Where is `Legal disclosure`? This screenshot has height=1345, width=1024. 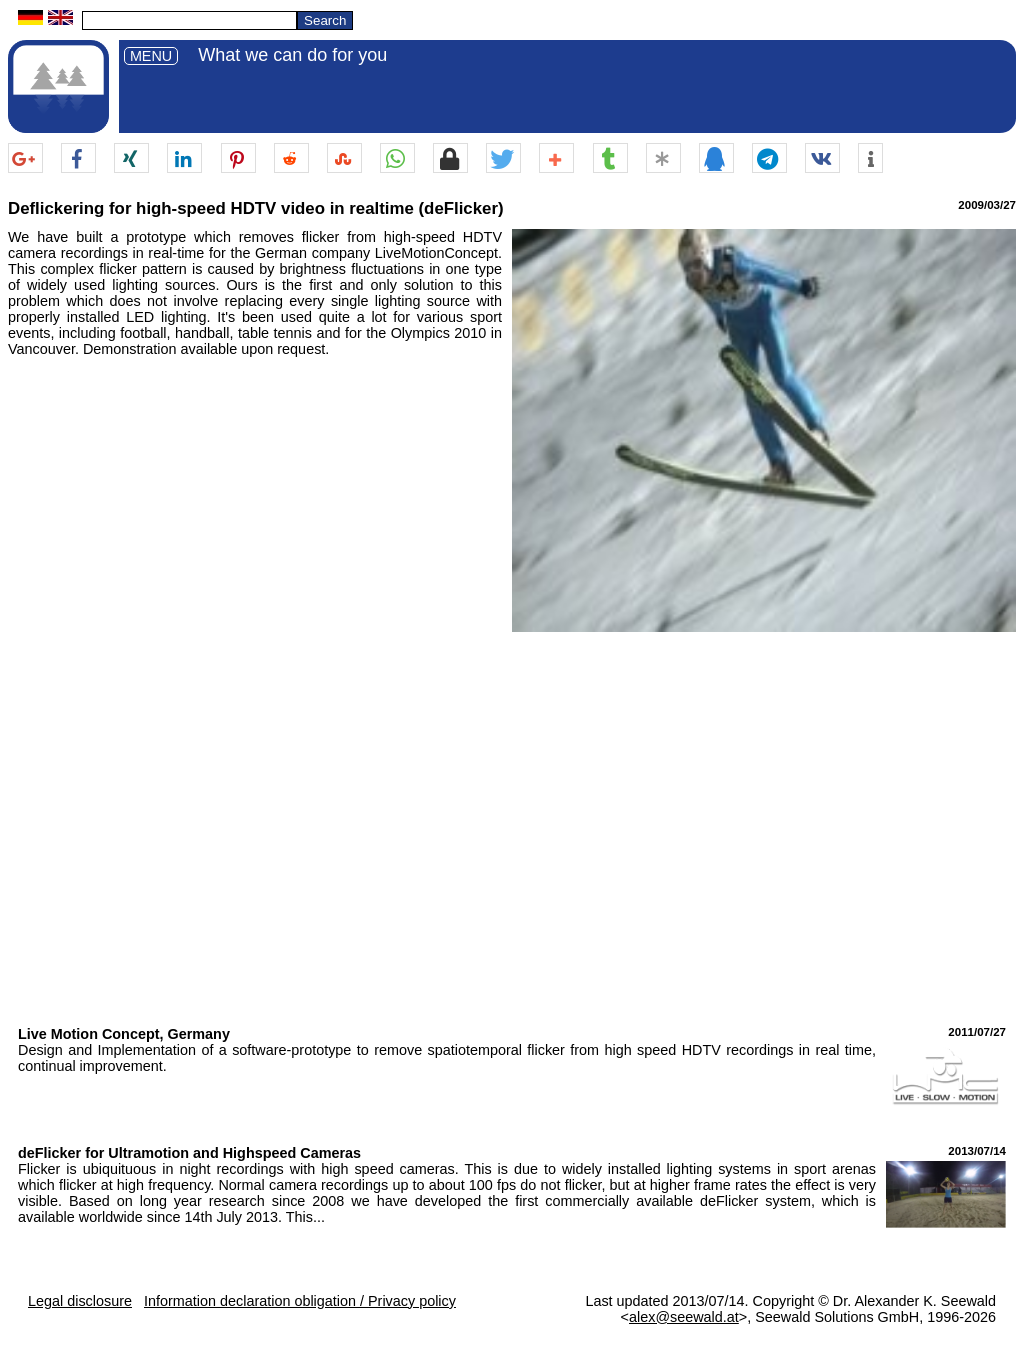
Legal disclosure is located at coordinates (80, 1301).